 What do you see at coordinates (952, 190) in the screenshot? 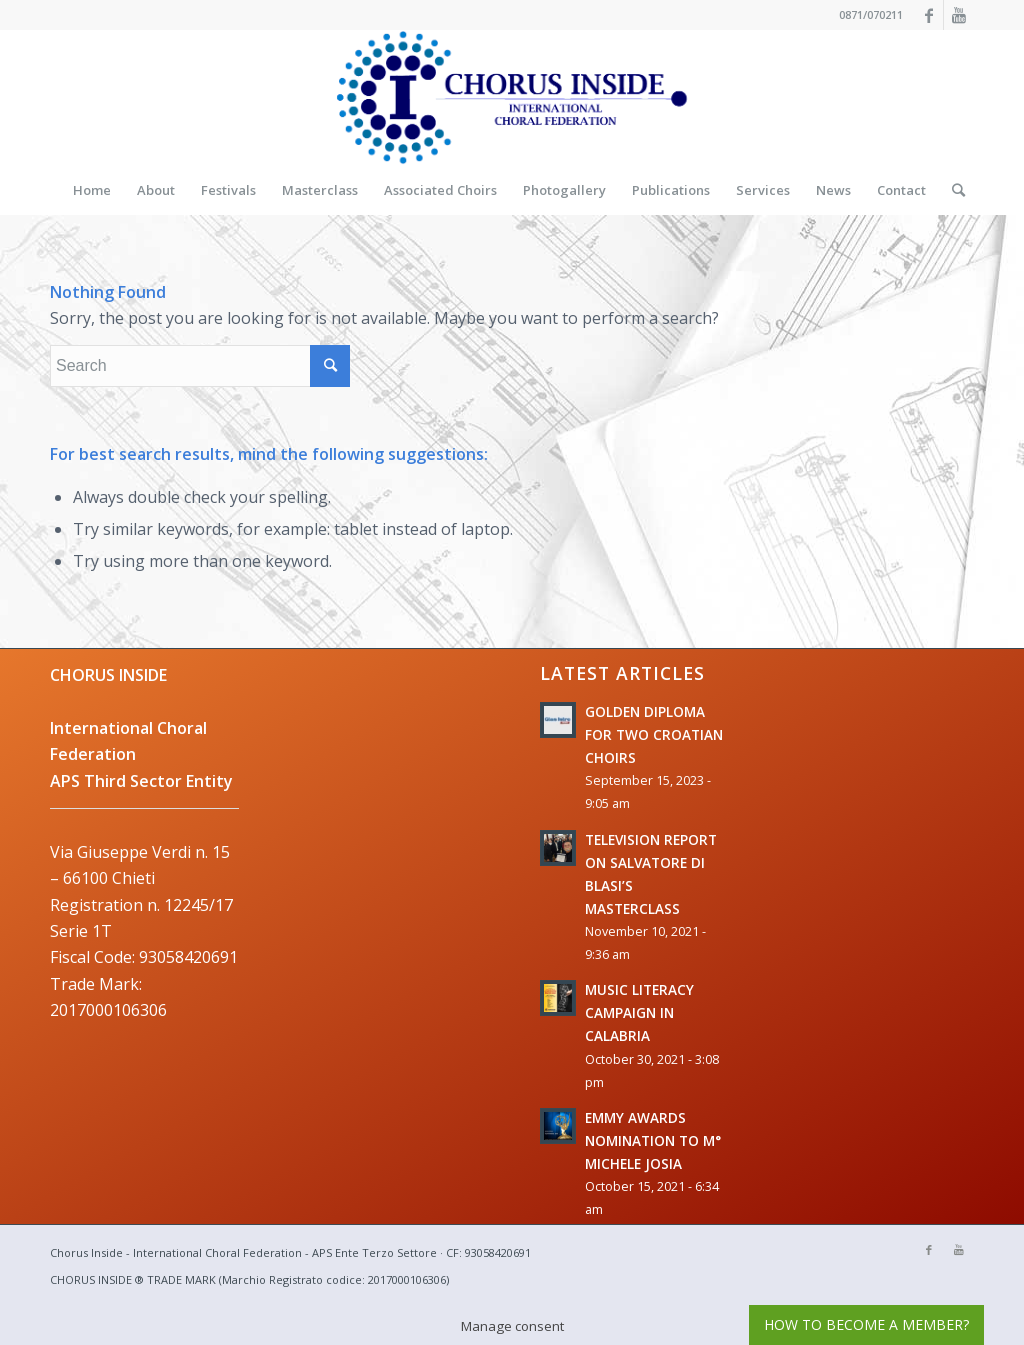
I see `[Search]` at bounding box center [952, 190].